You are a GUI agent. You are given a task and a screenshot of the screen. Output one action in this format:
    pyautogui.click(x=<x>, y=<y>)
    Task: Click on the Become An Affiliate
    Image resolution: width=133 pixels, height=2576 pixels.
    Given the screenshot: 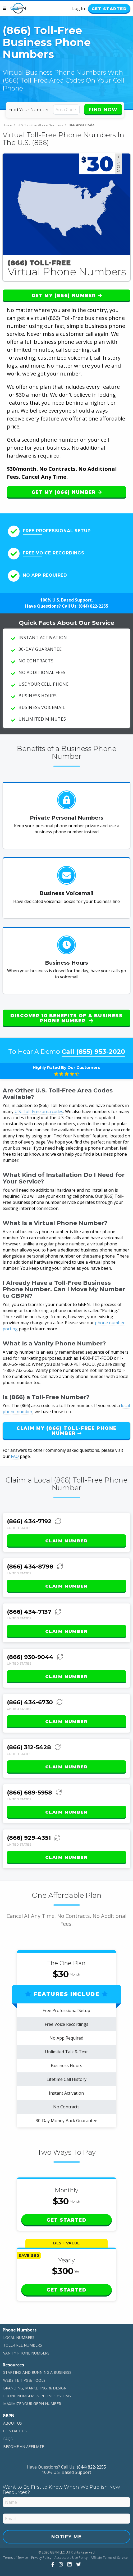 What is the action you would take?
    pyautogui.click(x=23, y=2446)
    